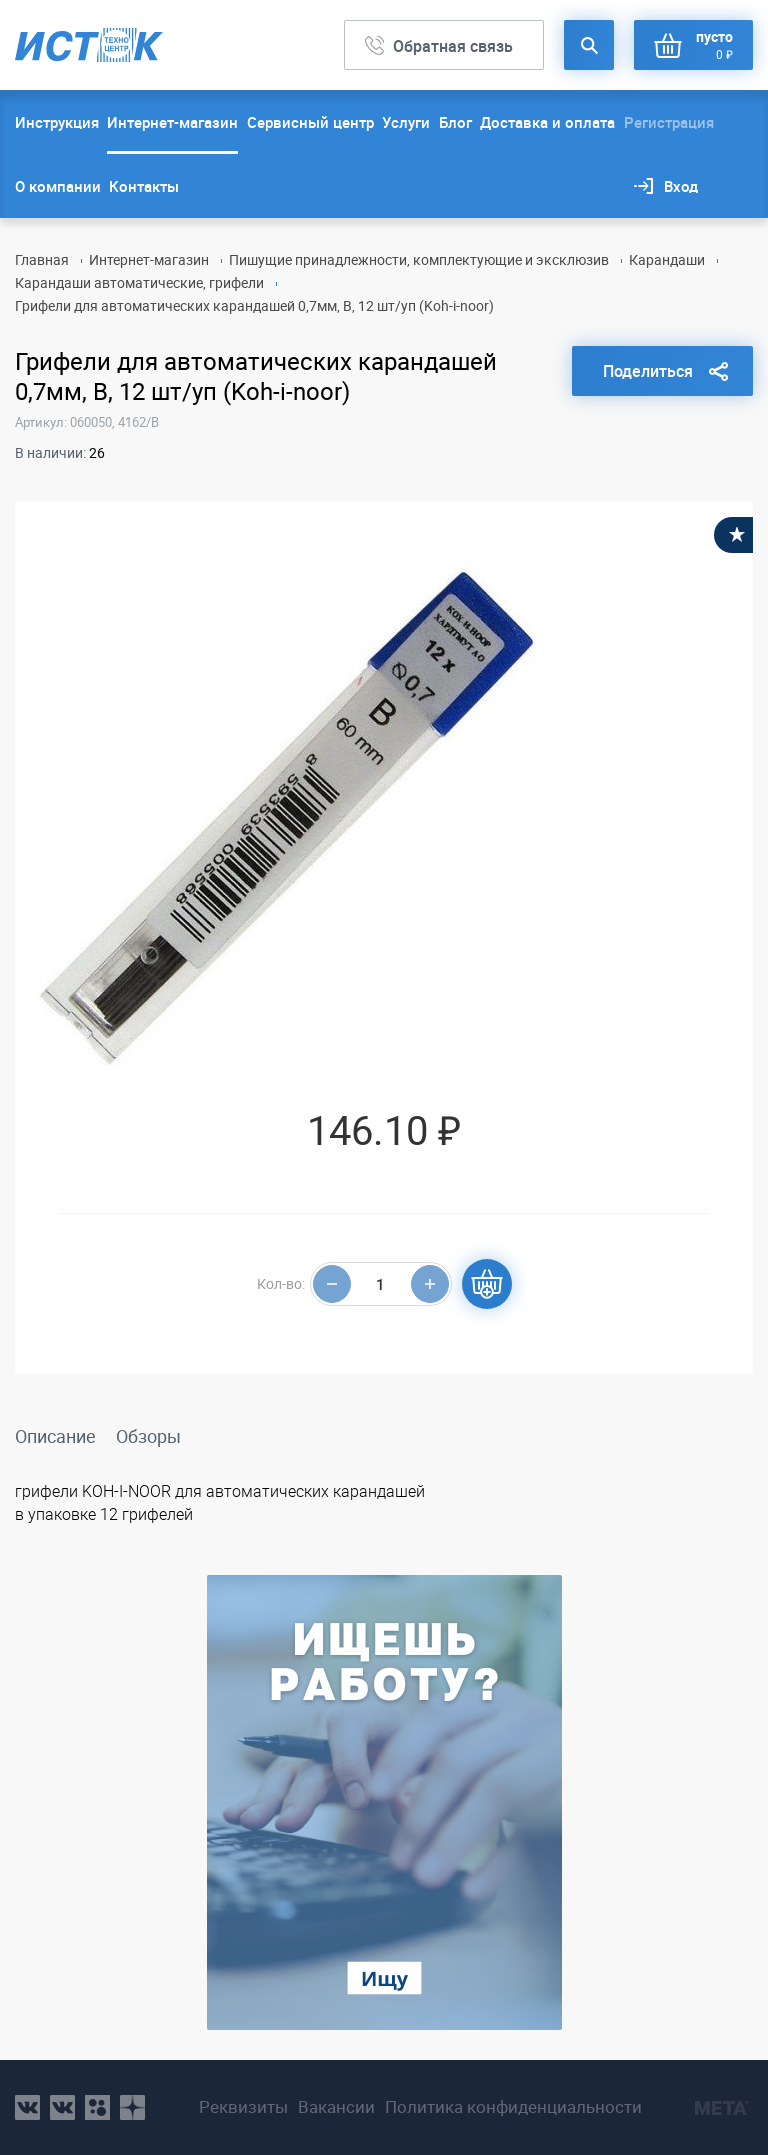 The width and height of the screenshot is (768, 2155). What do you see at coordinates (139, 282) in the screenshot?
I see `Карандаши автоматические, грифели` at bounding box center [139, 282].